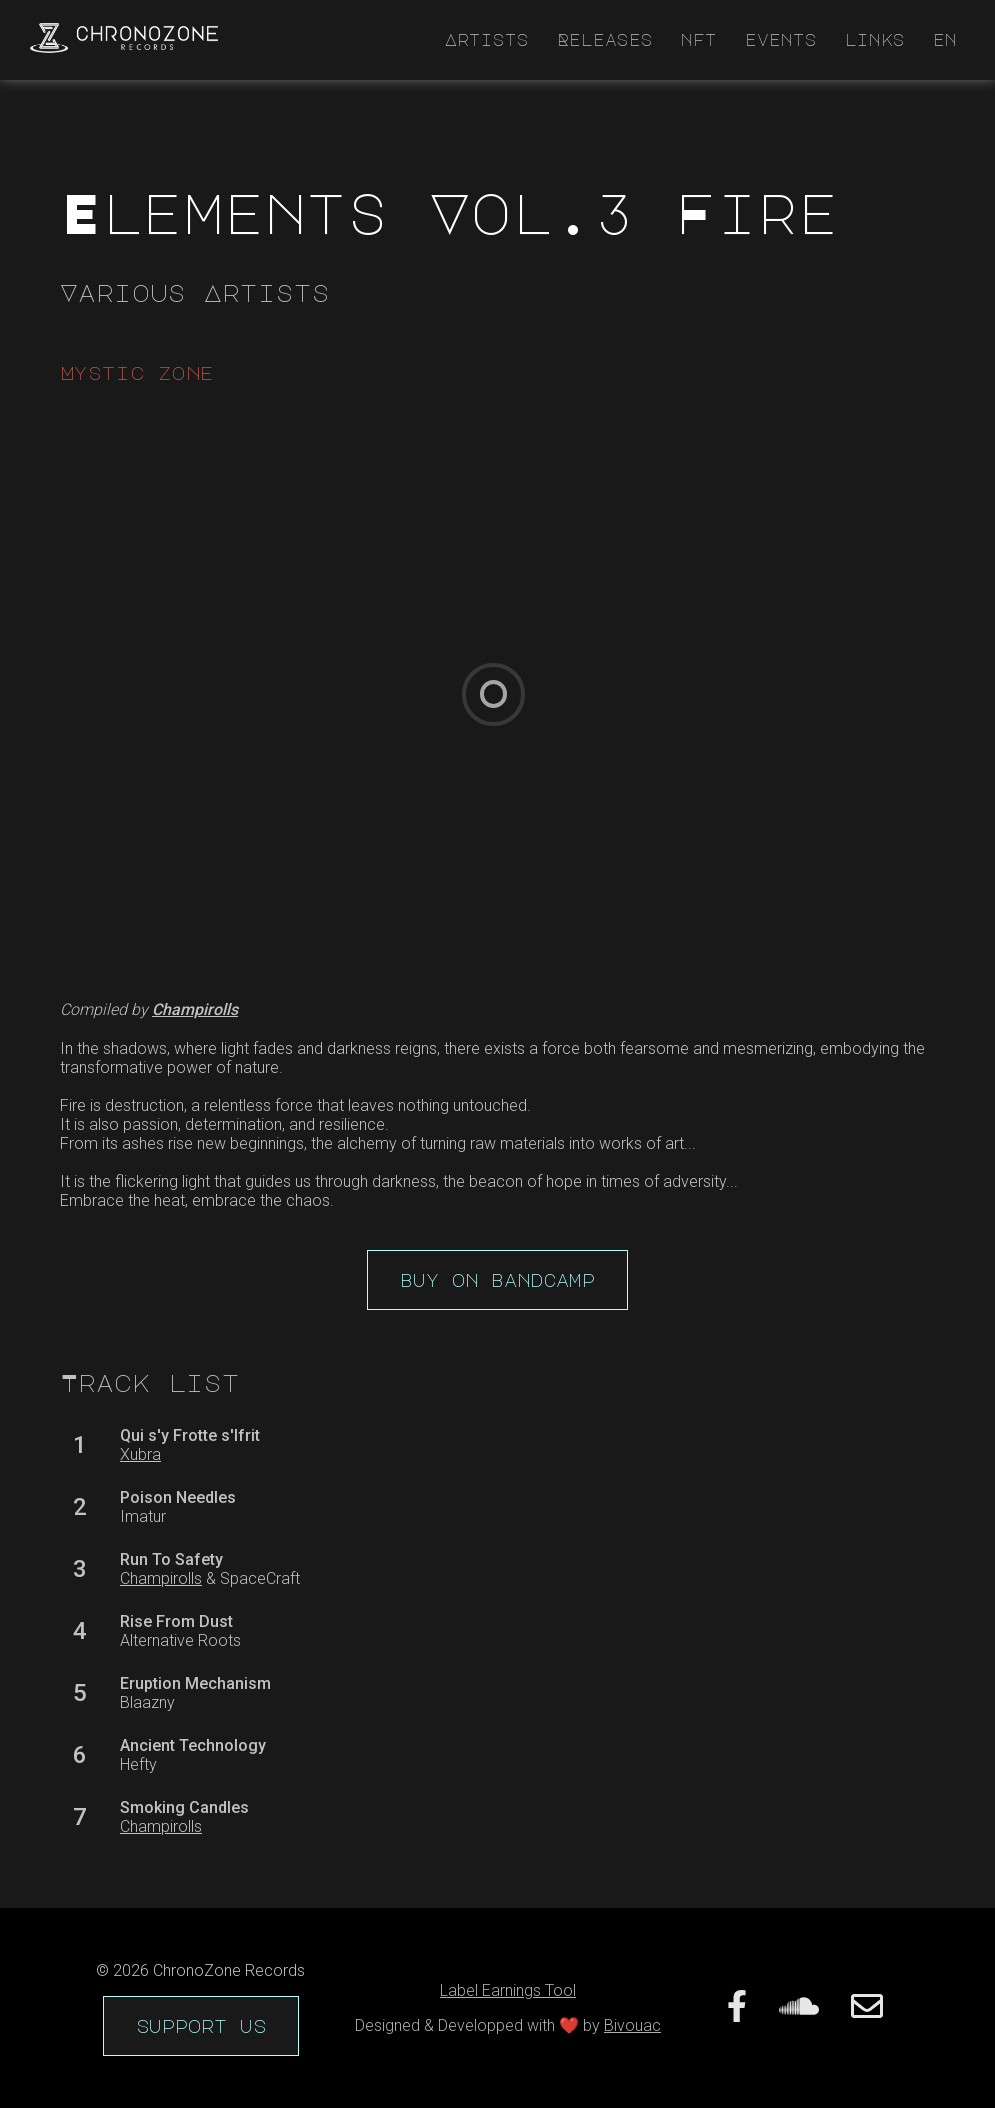  I want to click on Bivouac, so click(632, 2025).